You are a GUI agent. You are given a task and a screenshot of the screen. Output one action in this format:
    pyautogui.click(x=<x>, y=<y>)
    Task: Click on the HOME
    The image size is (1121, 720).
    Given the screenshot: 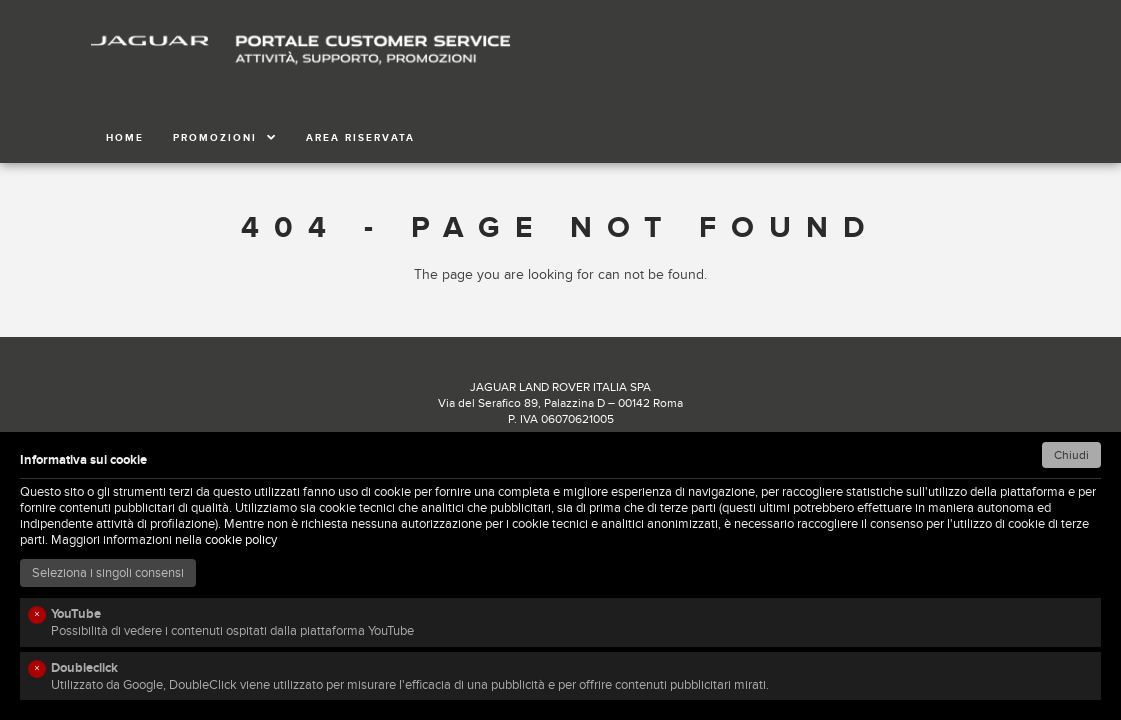 What is the action you would take?
    pyautogui.click(x=125, y=138)
    